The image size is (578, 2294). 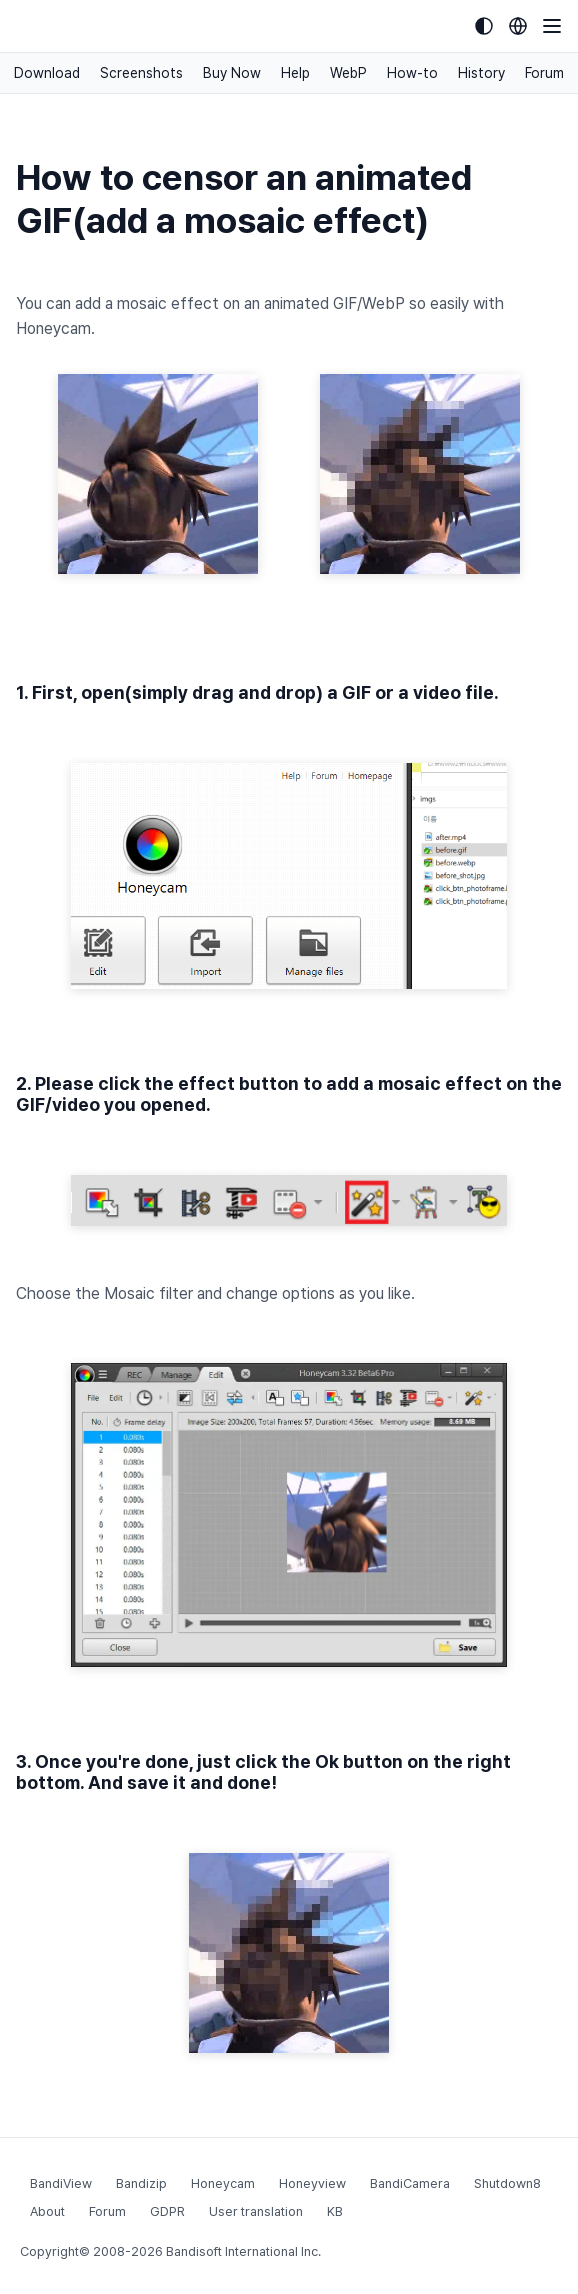 What do you see at coordinates (141, 2183) in the screenshot?
I see `Bandizip` at bounding box center [141, 2183].